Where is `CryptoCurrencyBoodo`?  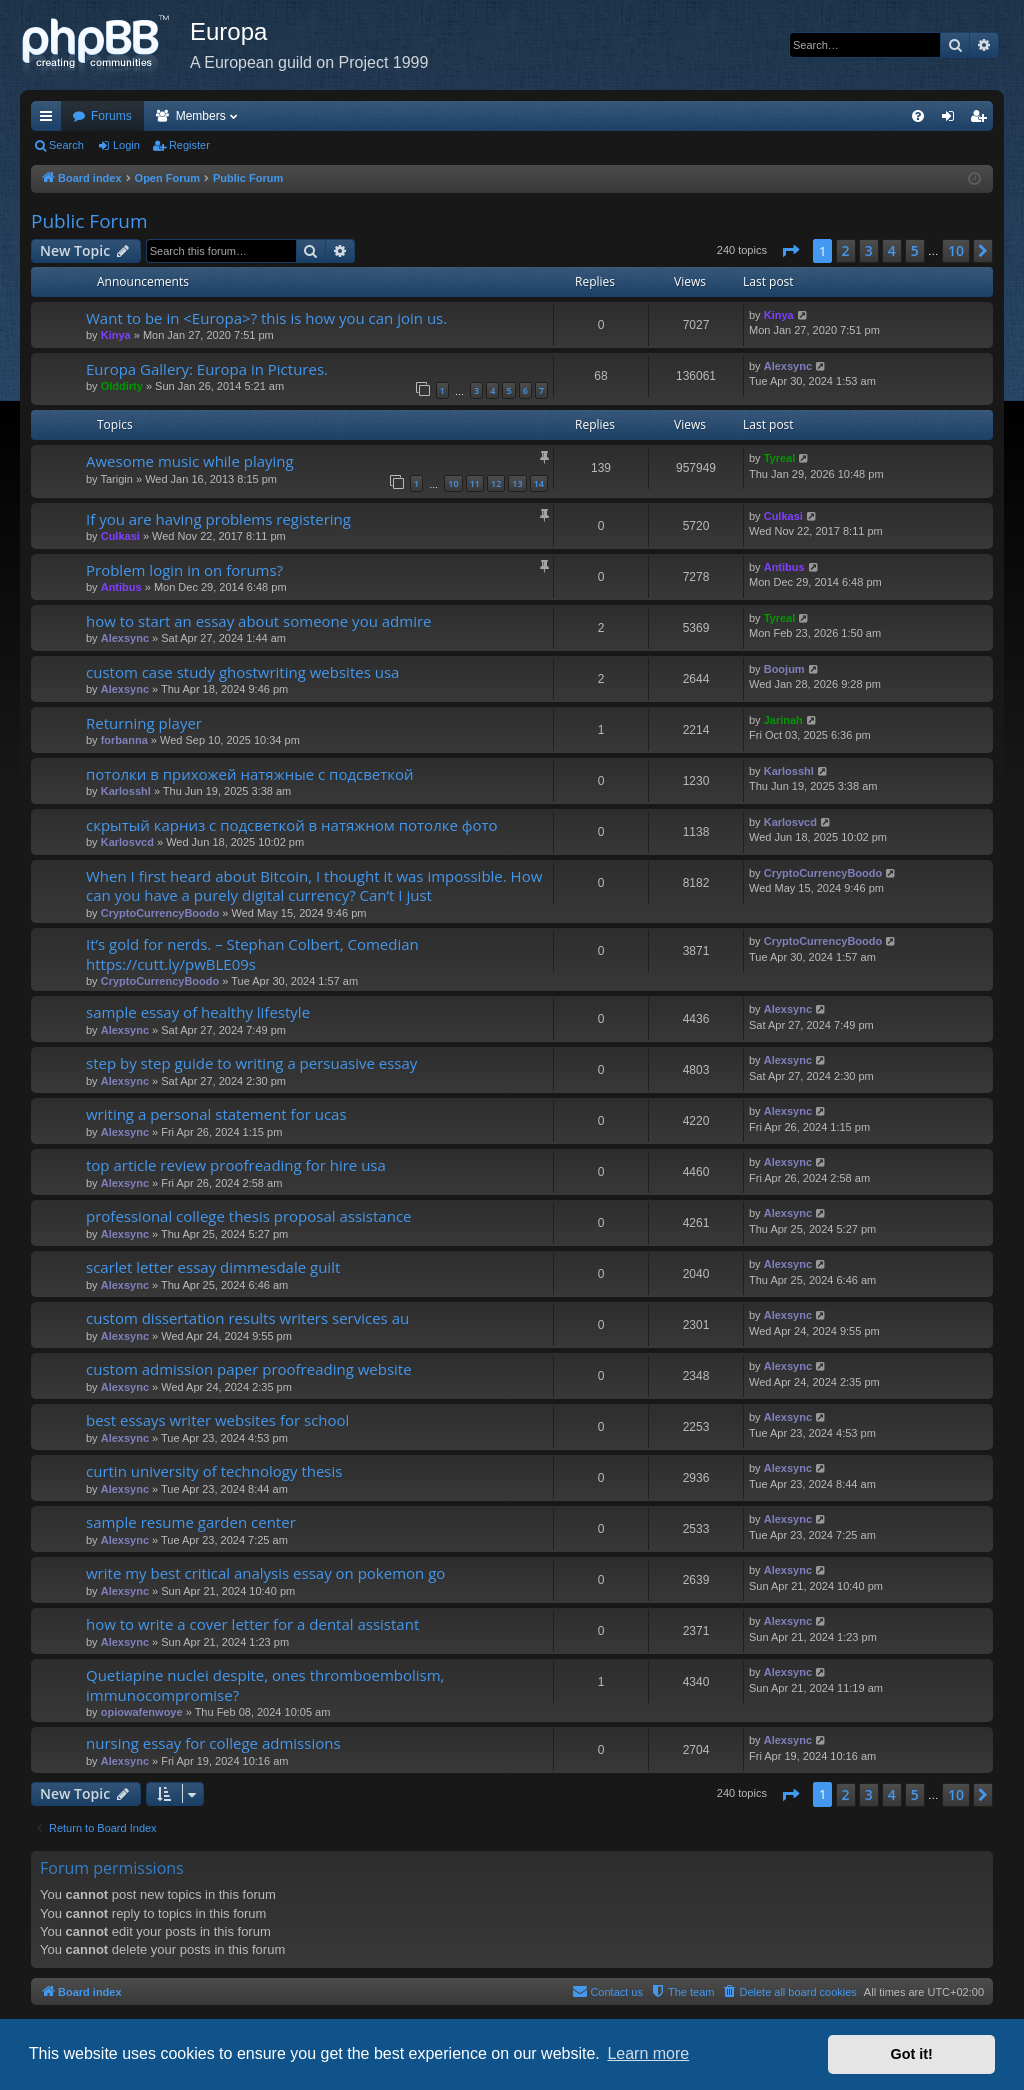 CryptoCurrencyBoodo is located at coordinates (160, 913).